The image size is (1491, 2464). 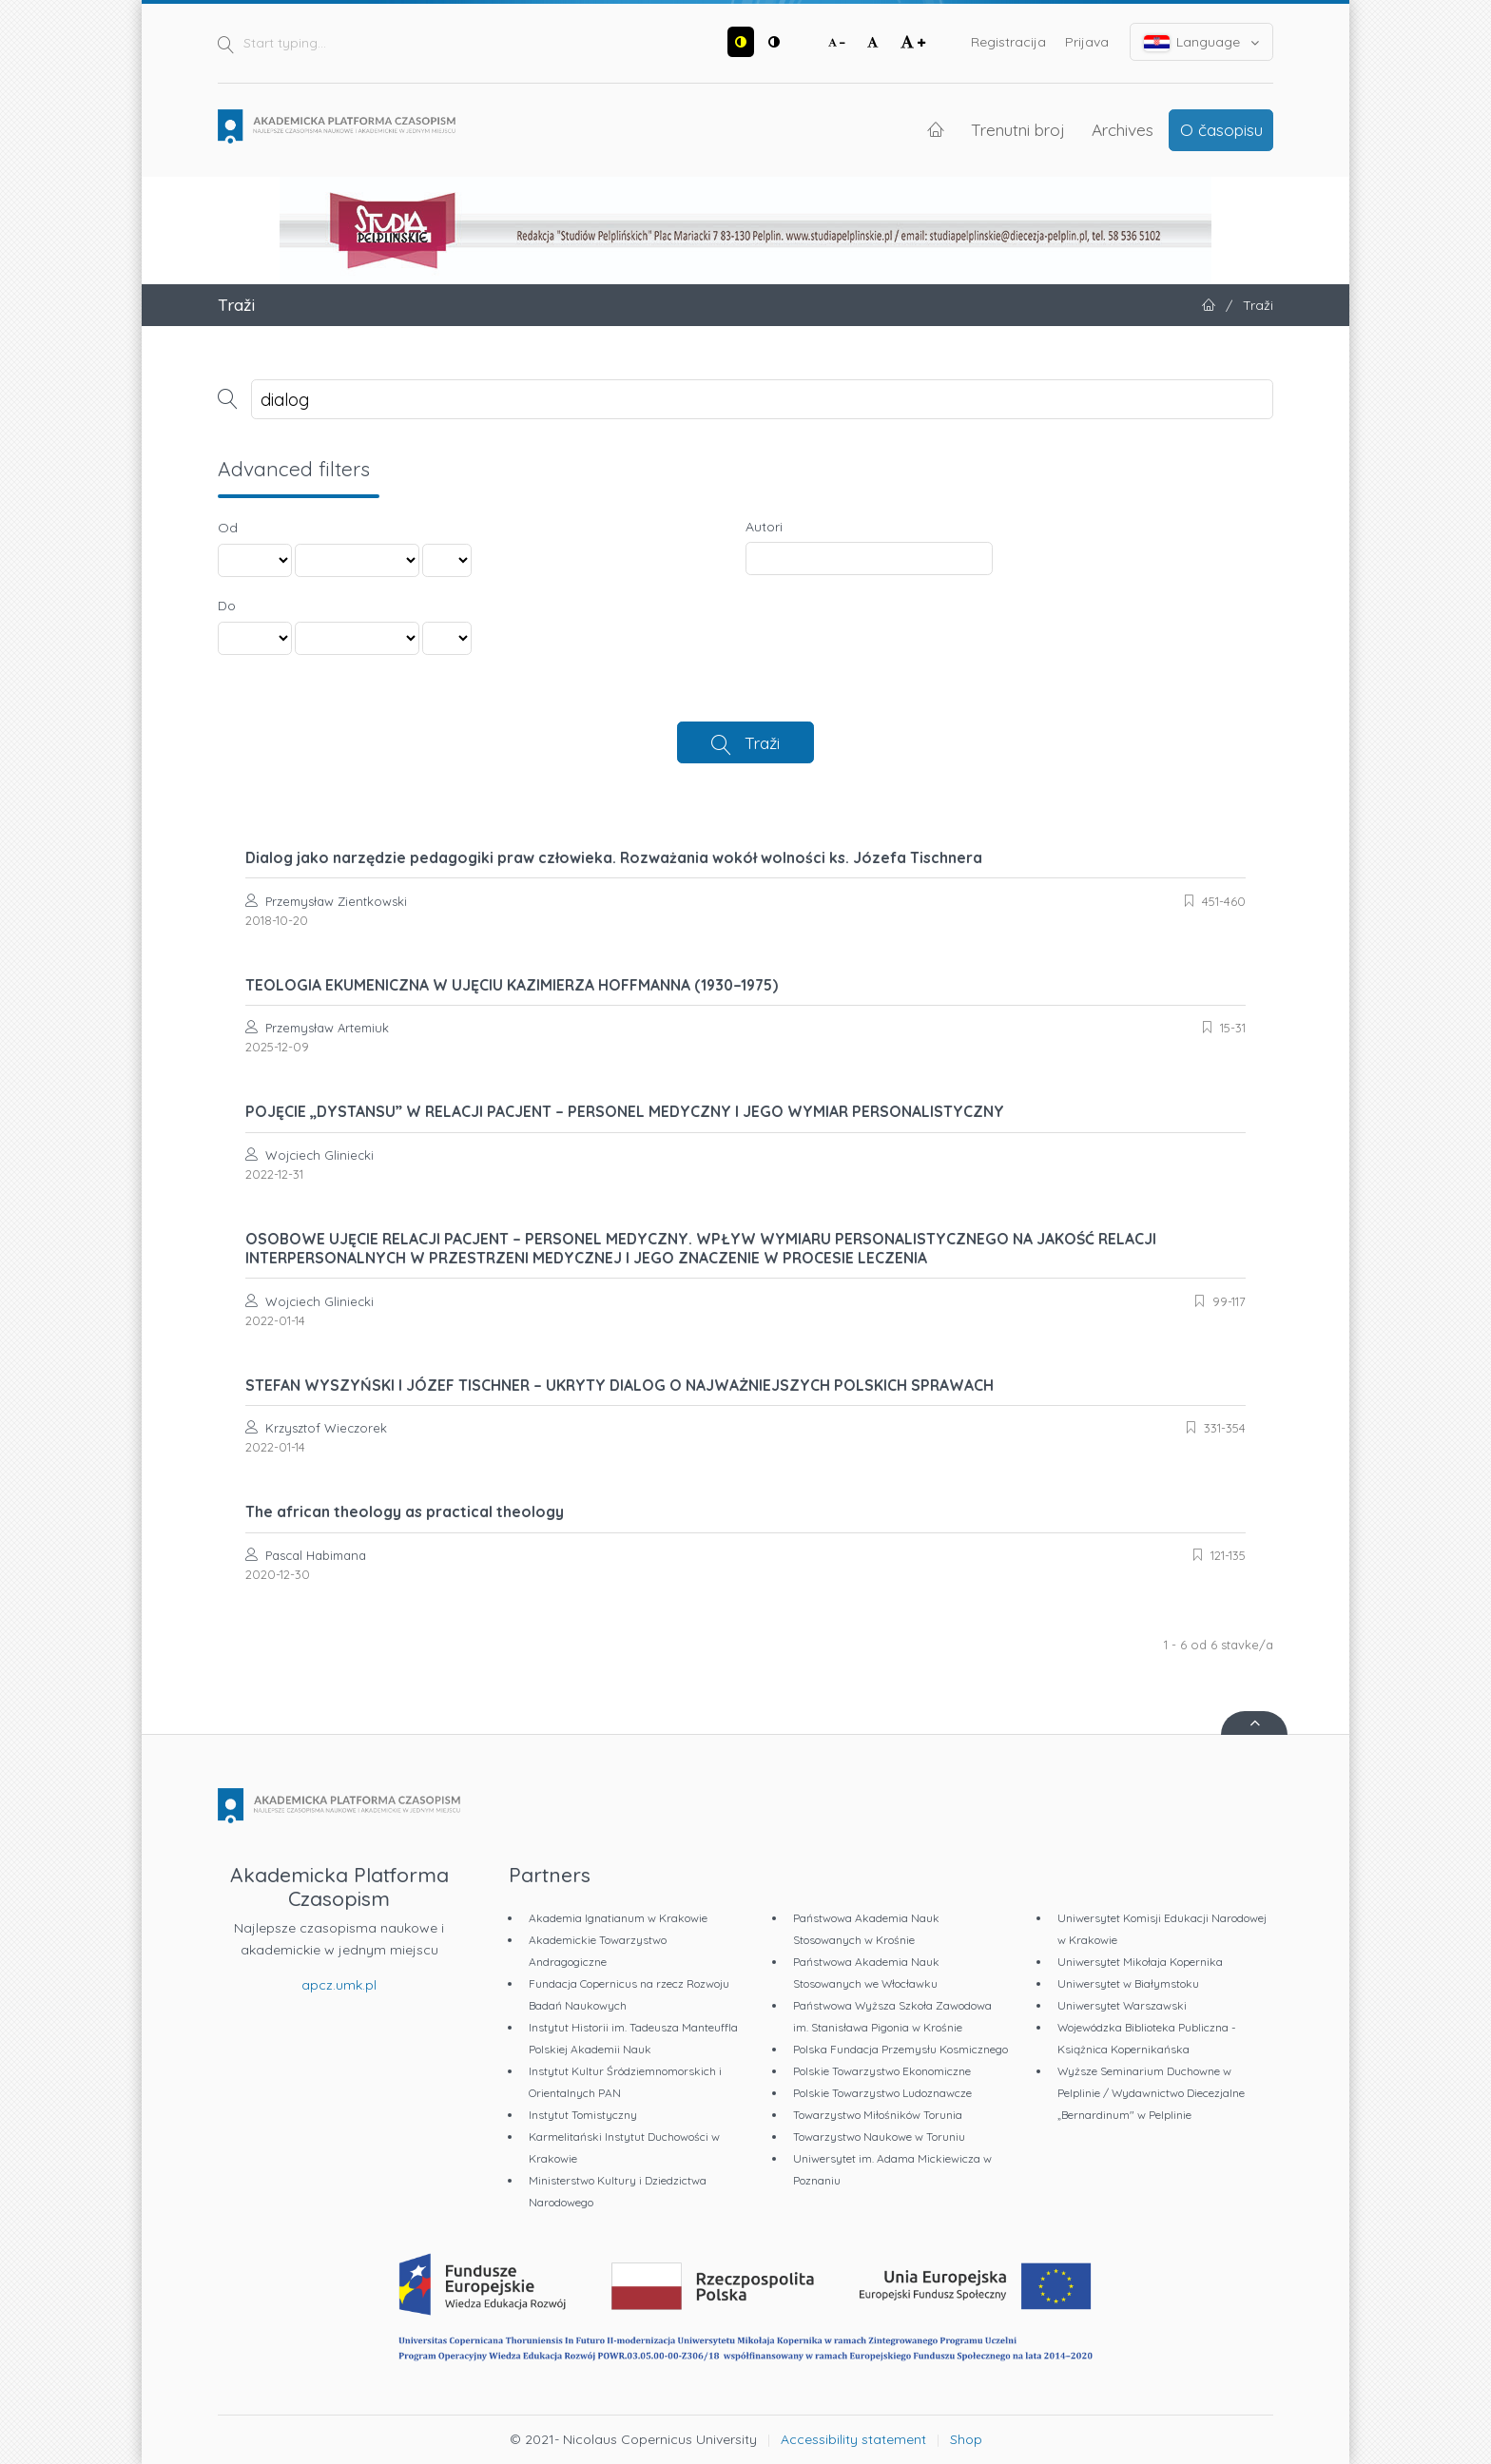 What do you see at coordinates (1128, 1983) in the screenshot?
I see `Uniwersytet w Białymstoku` at bounding box center [1128, 1983].